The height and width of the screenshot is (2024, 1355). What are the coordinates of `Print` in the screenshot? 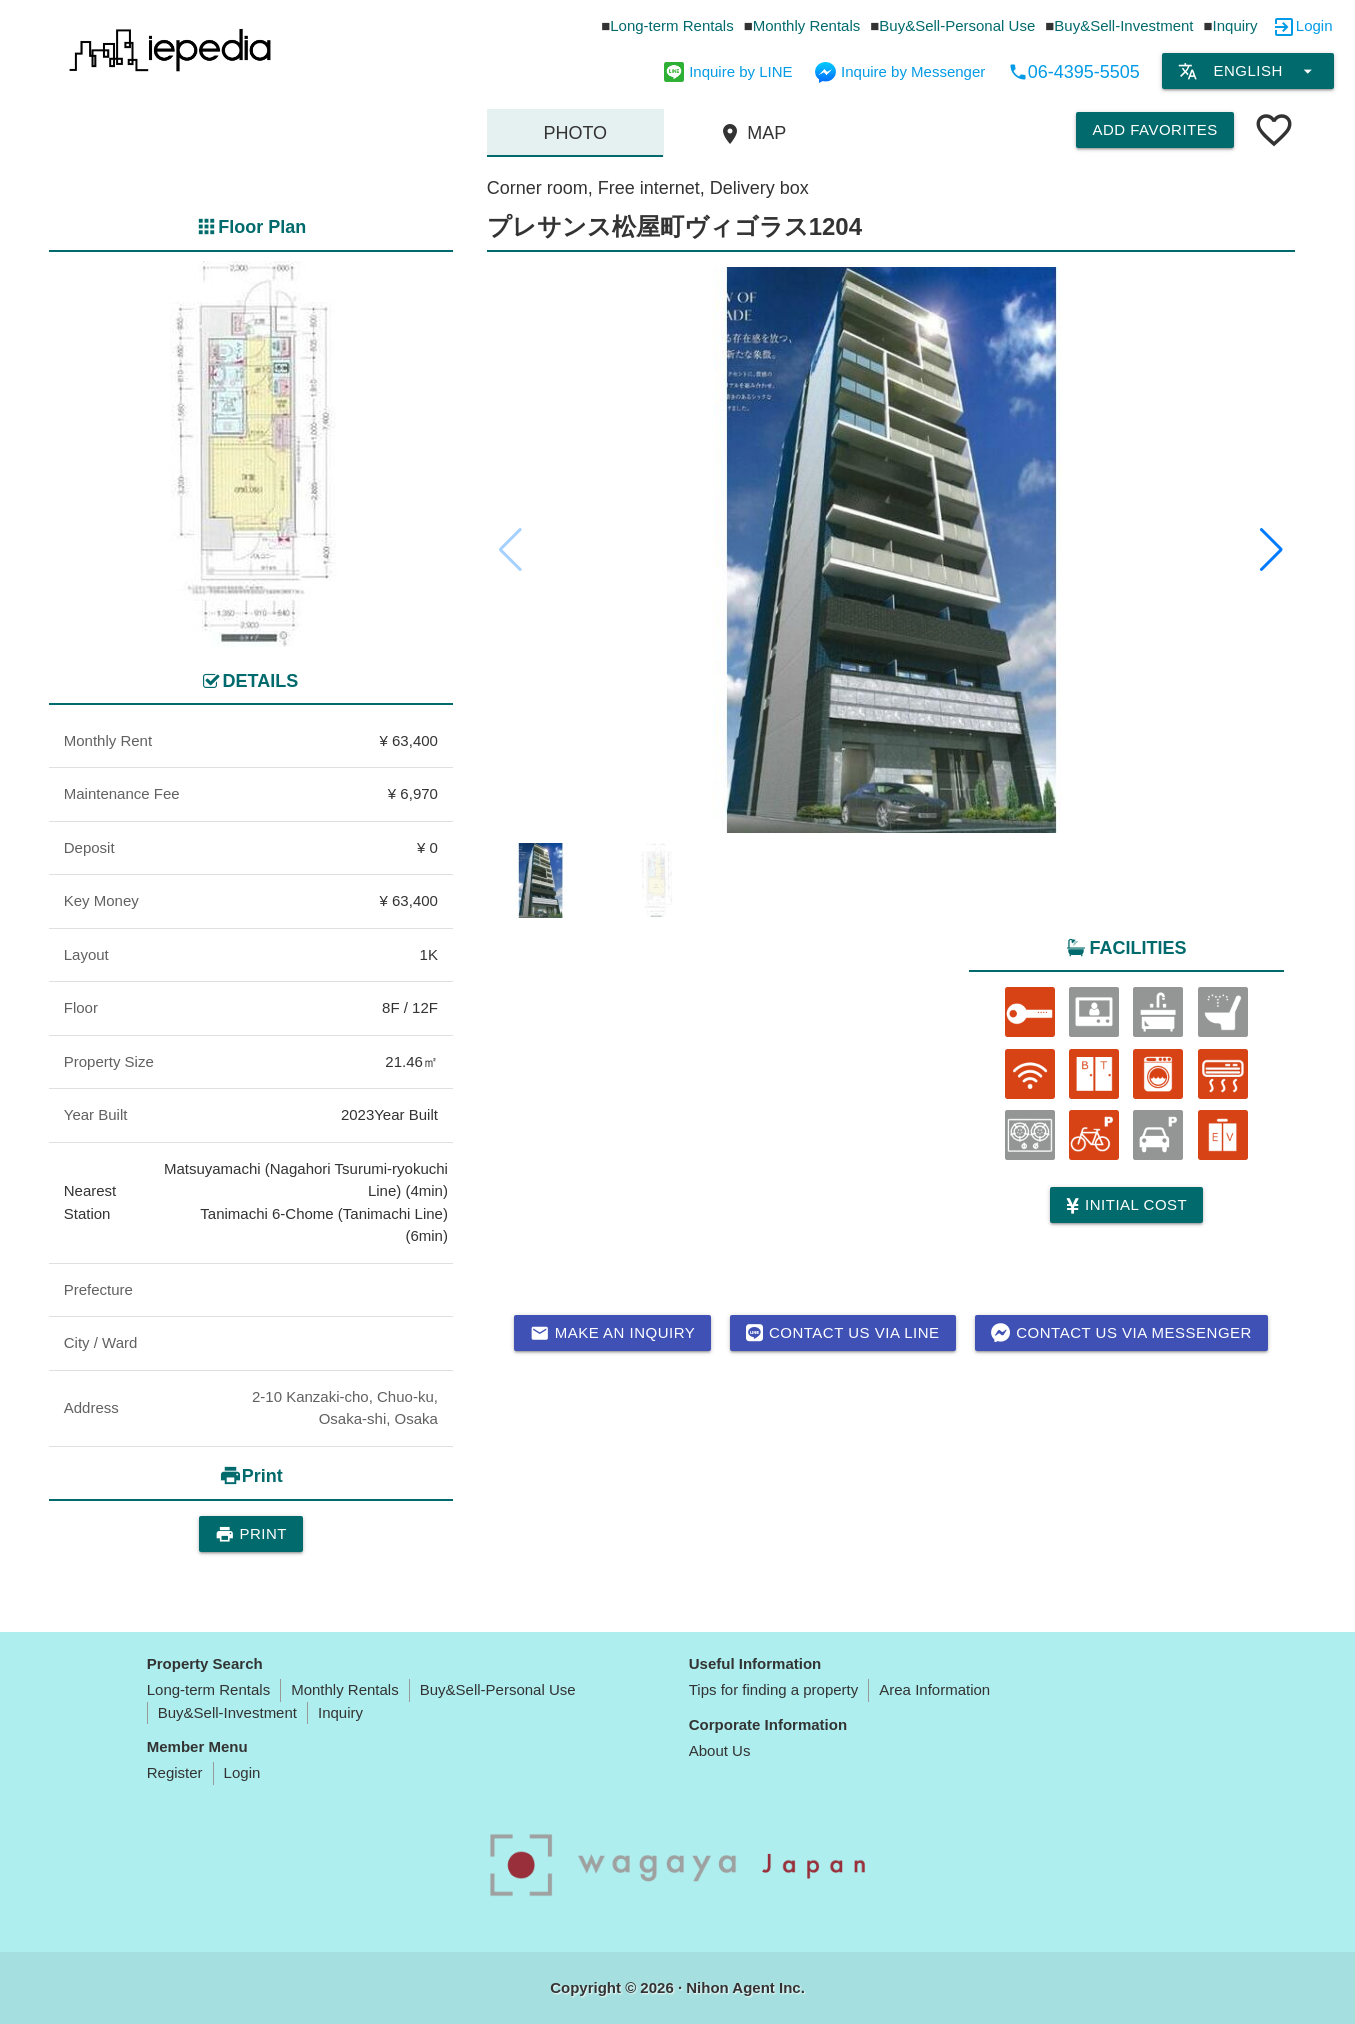 It's located at (251, 1534).